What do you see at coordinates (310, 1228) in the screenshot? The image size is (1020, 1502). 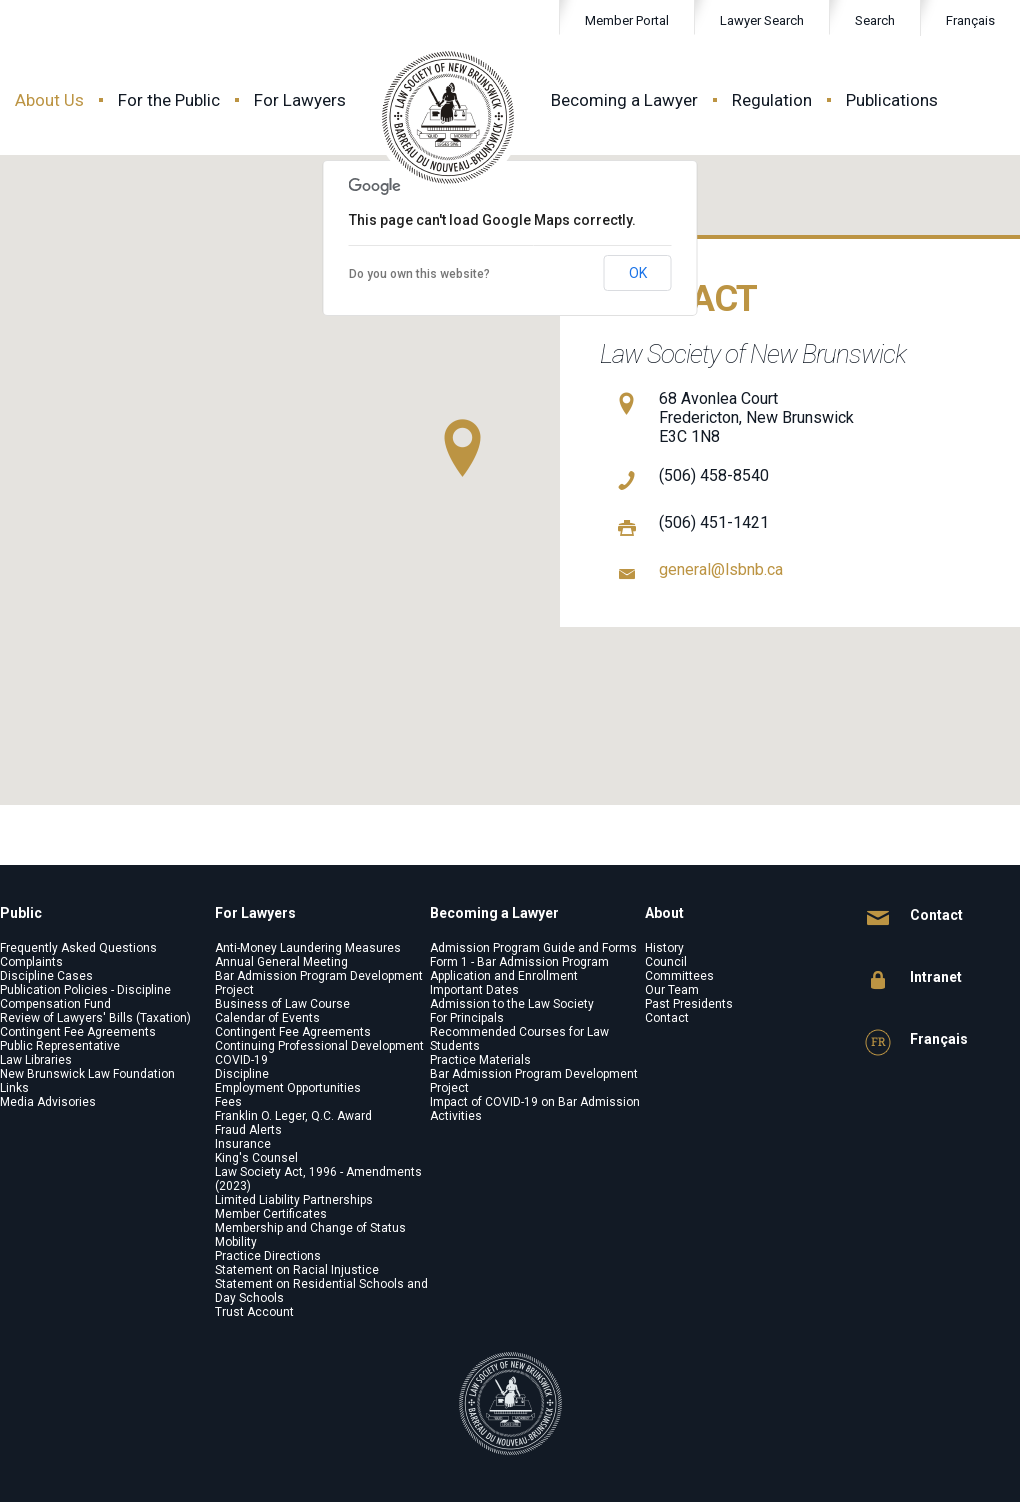 I see `Membership and Change of Status` at bounding box center [310, 1228].